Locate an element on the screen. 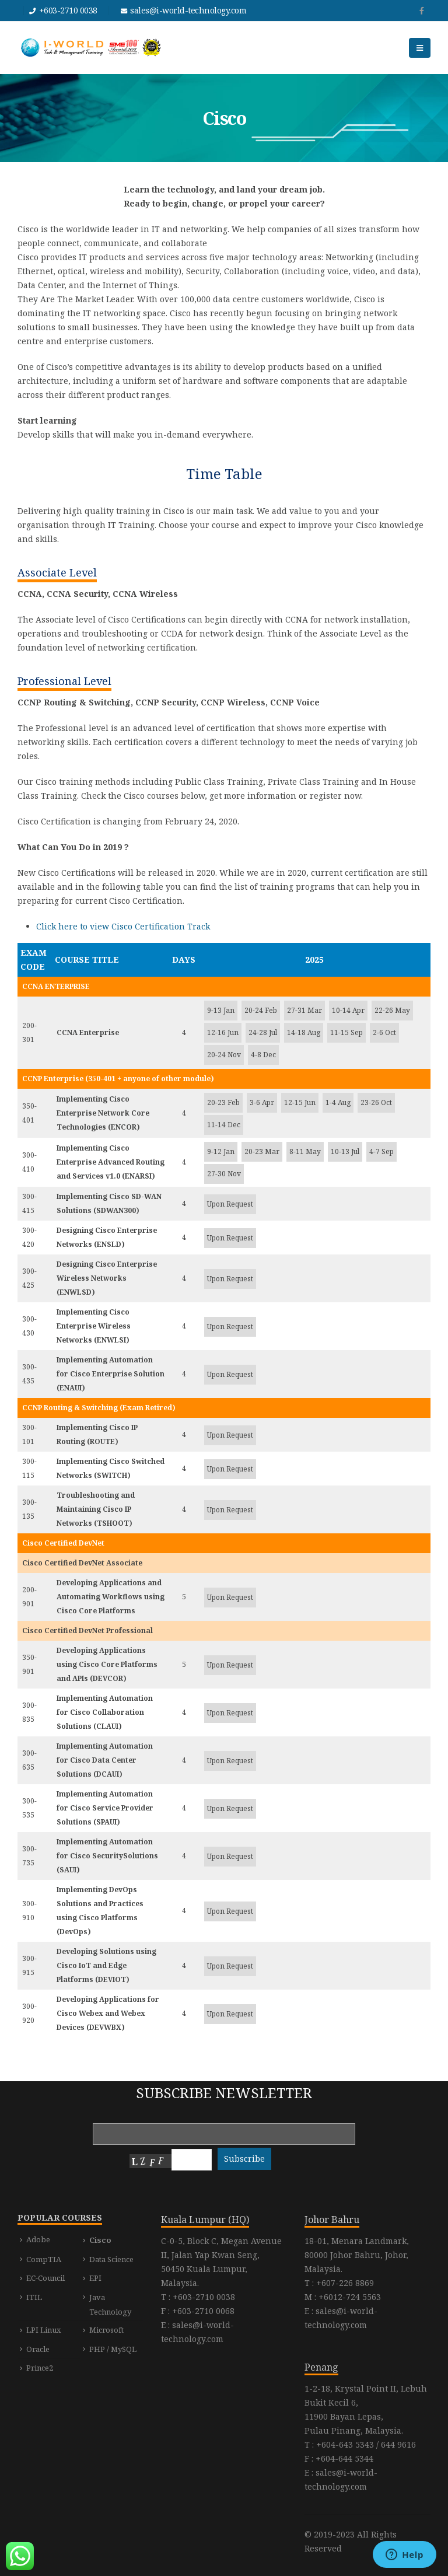 This screenshot has height=2576, width=448. EC-Council is located at coordinates (45, 2278).